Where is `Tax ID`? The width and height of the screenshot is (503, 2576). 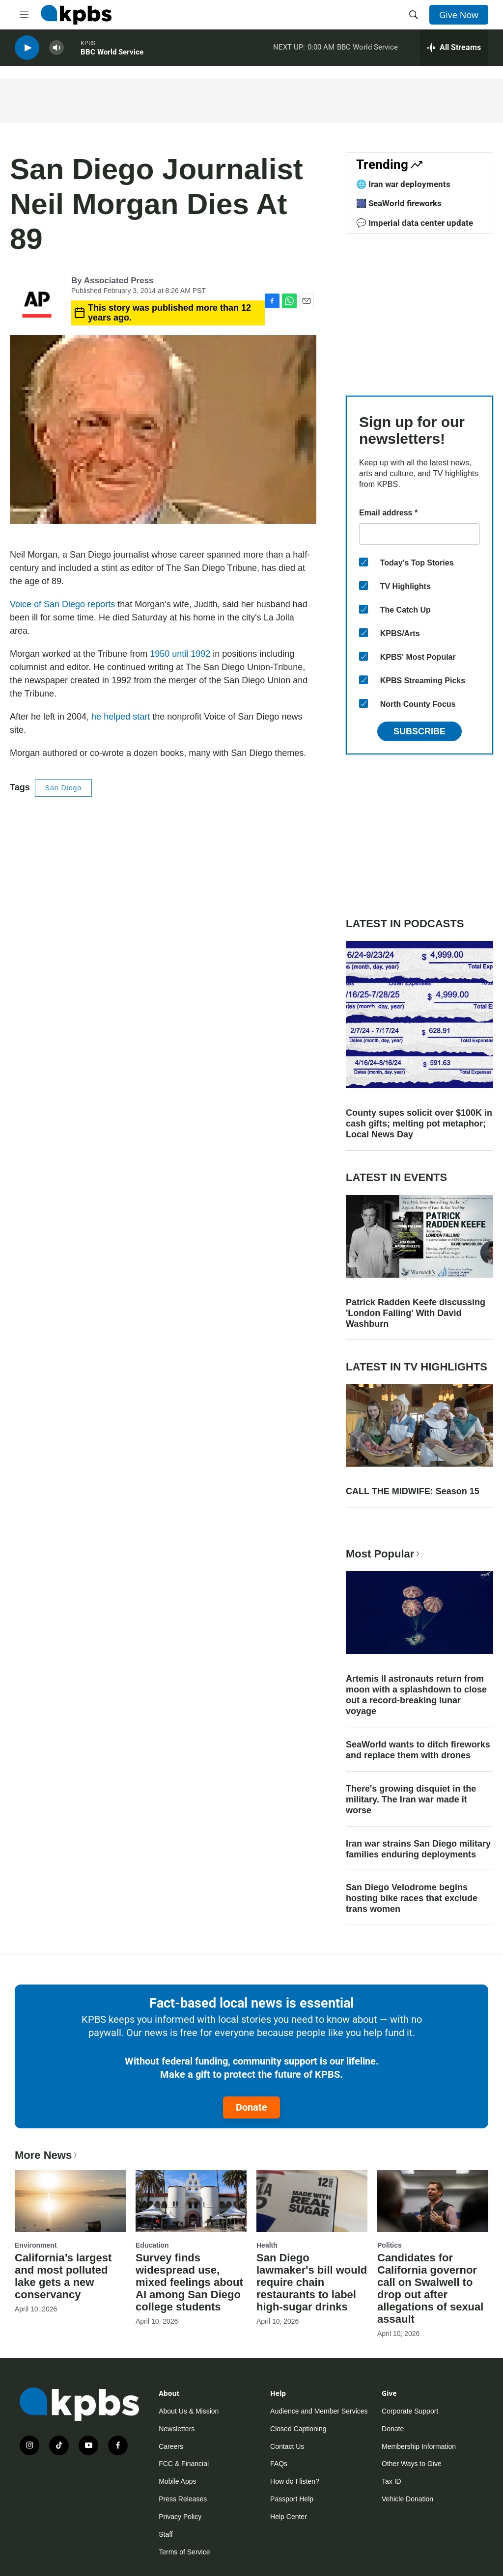
Tax ID is located at coordinates (391, 2481).